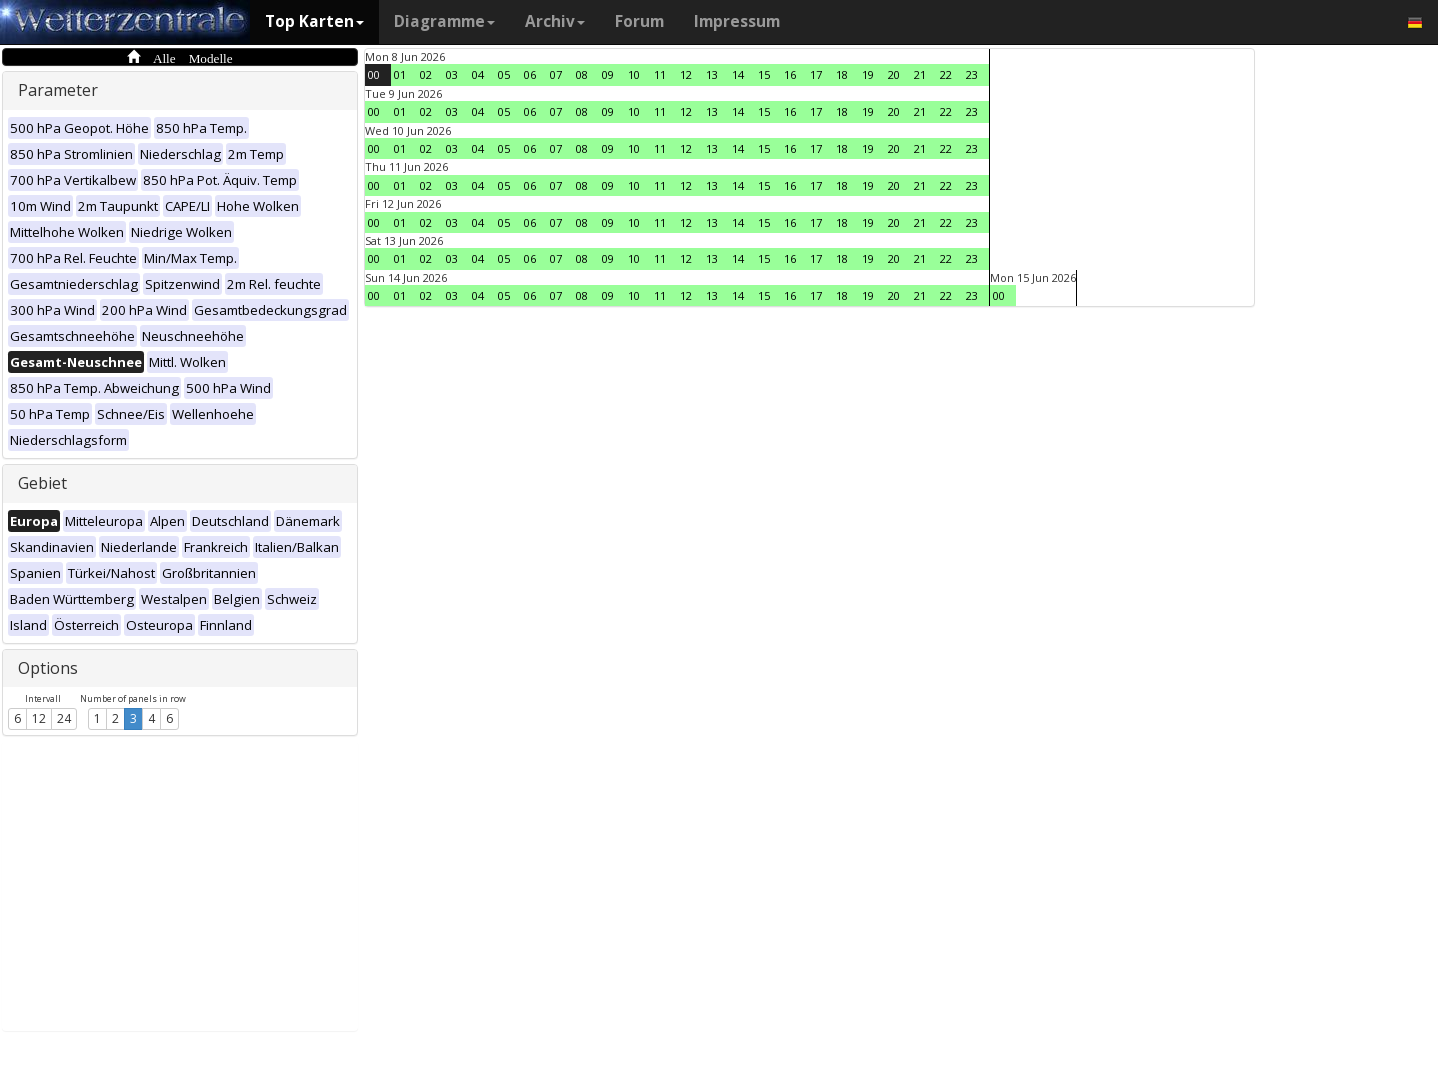 This screenshot has height=1071, width=1438. I want to click on 12, so click(39, 718).